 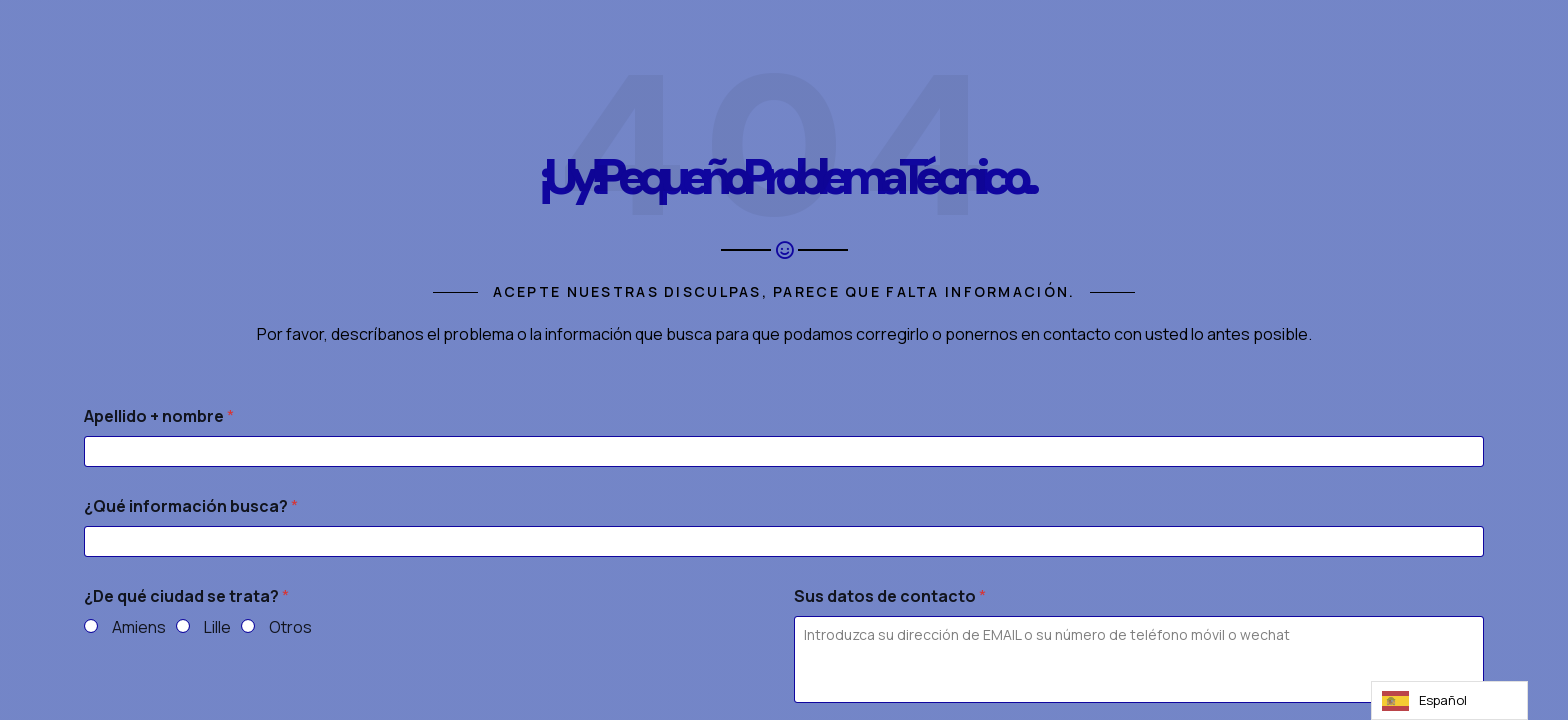 What do you see at coordinates (139, 627) in the screenshot?
I see `Amiens` at bounding box center [139, 627].